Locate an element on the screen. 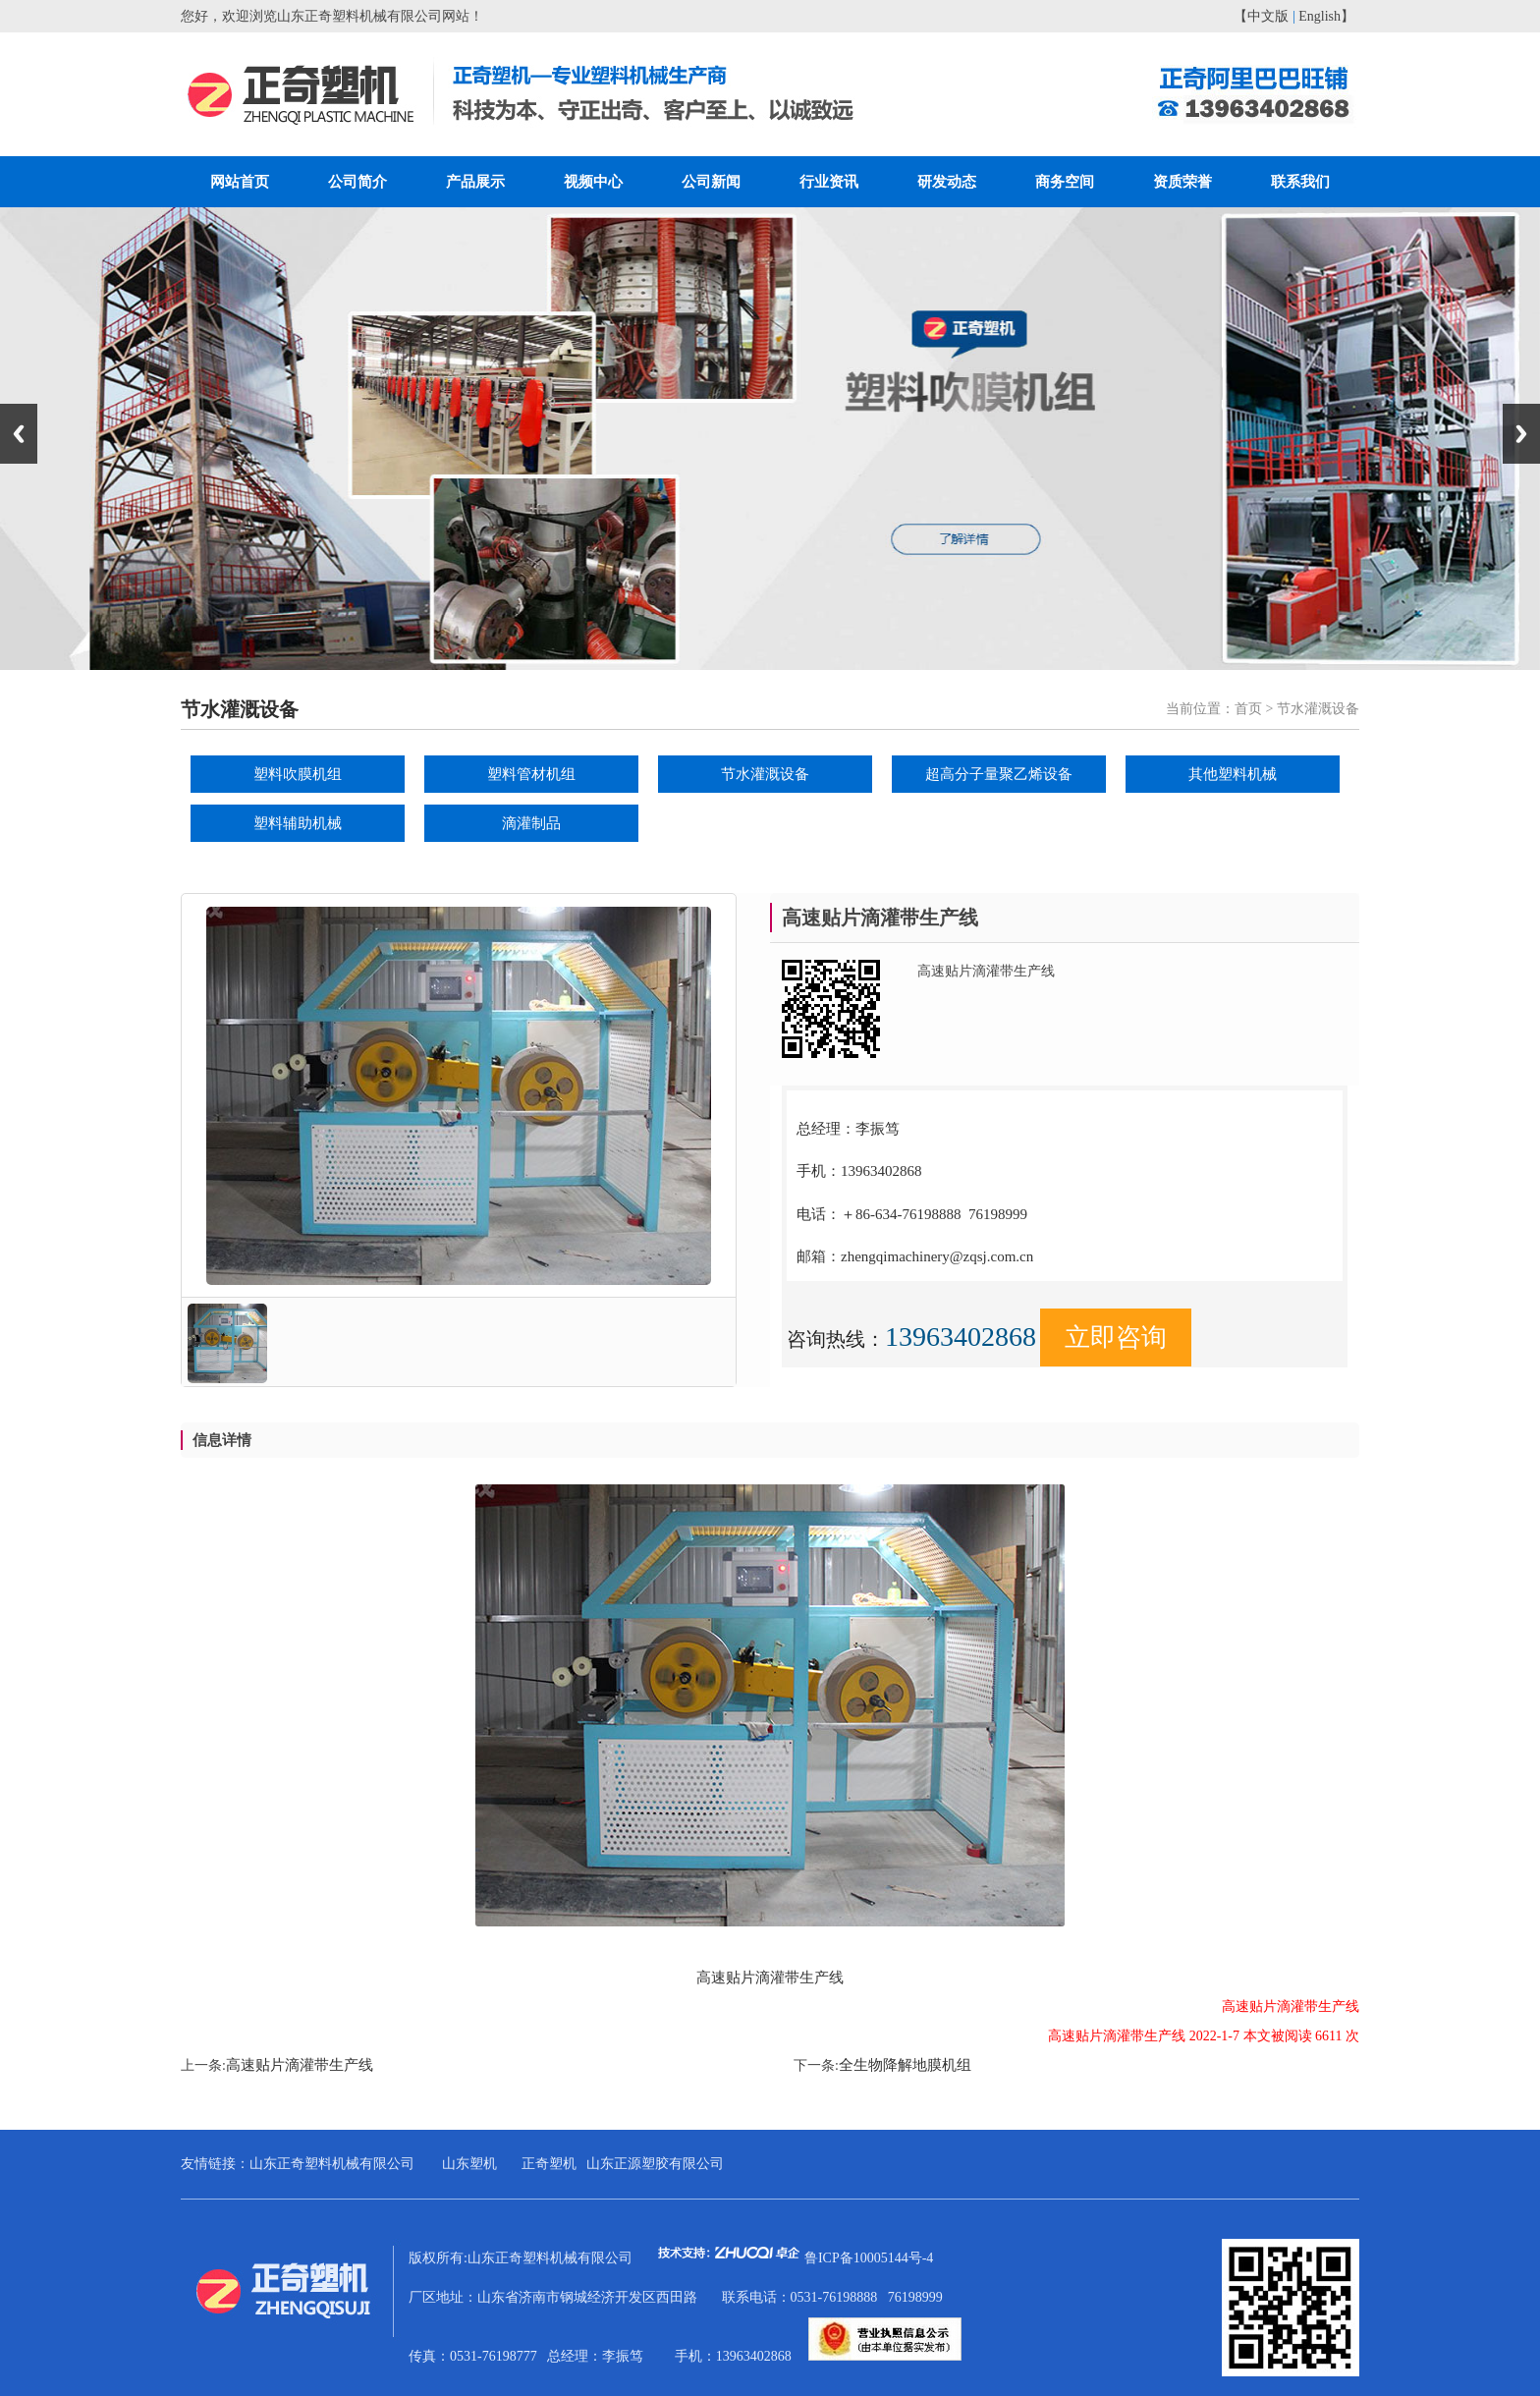  正奇塑机 is located at coordinates (549, 2163).